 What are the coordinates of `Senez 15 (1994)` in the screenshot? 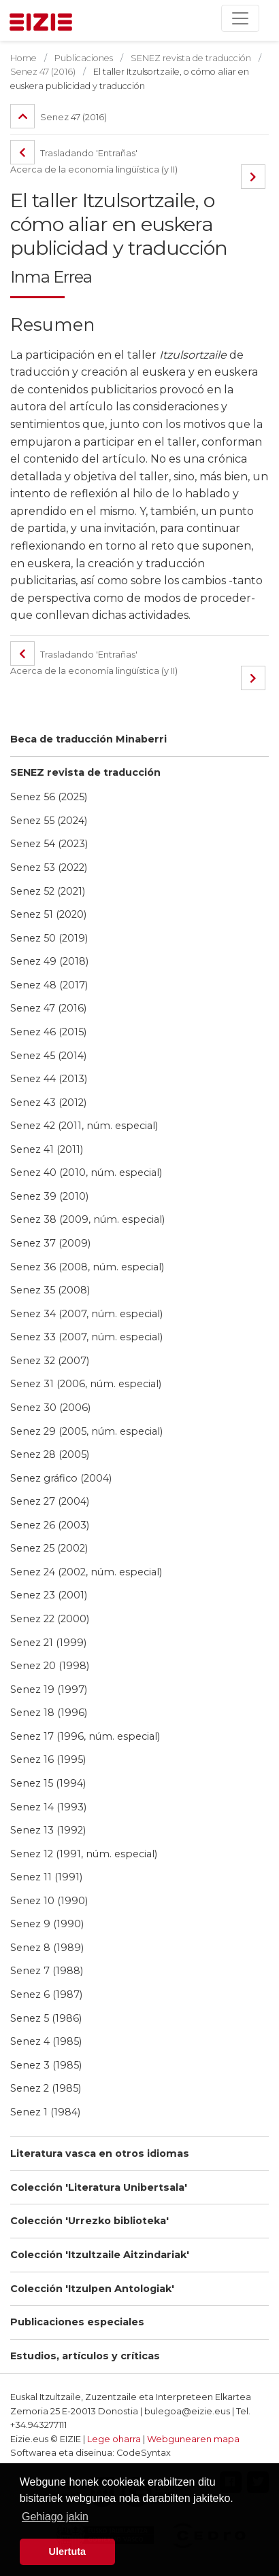 It's located at (48, 1783).